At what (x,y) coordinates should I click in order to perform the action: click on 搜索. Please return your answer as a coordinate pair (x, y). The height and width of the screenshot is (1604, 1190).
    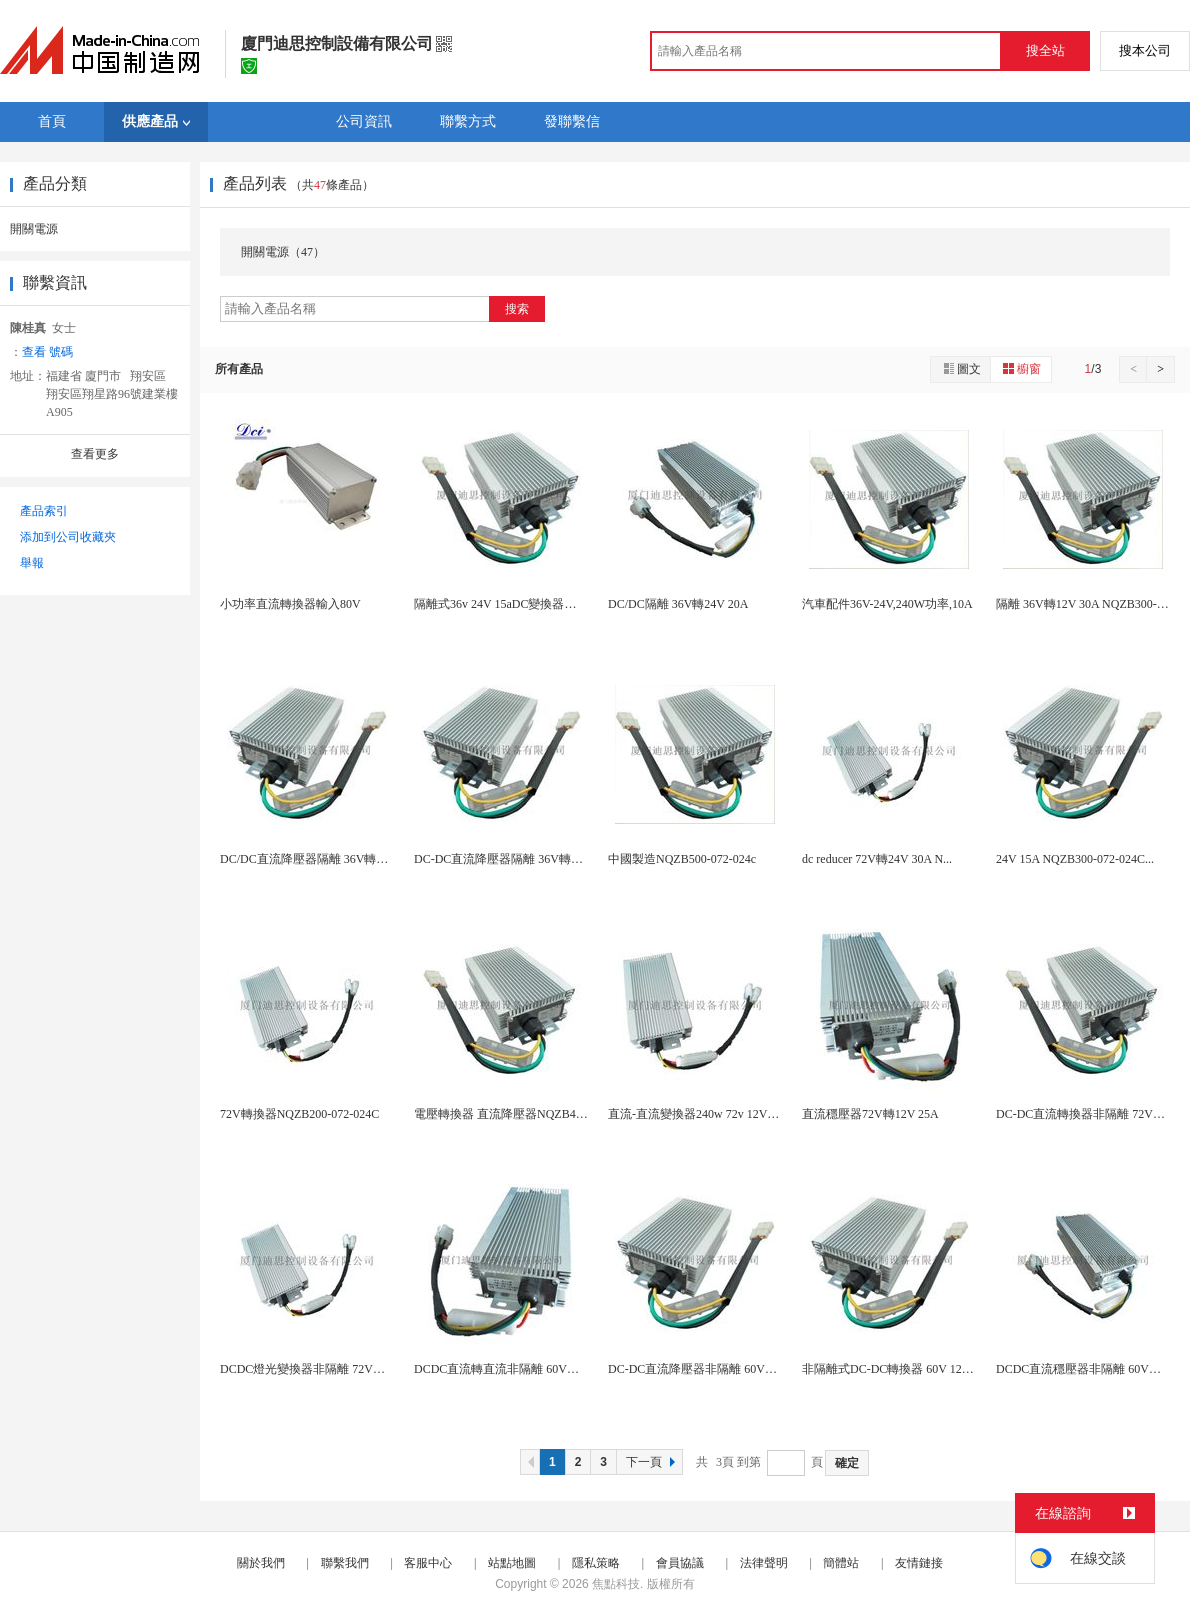
    Looking at the image, I should click on (517, 309).